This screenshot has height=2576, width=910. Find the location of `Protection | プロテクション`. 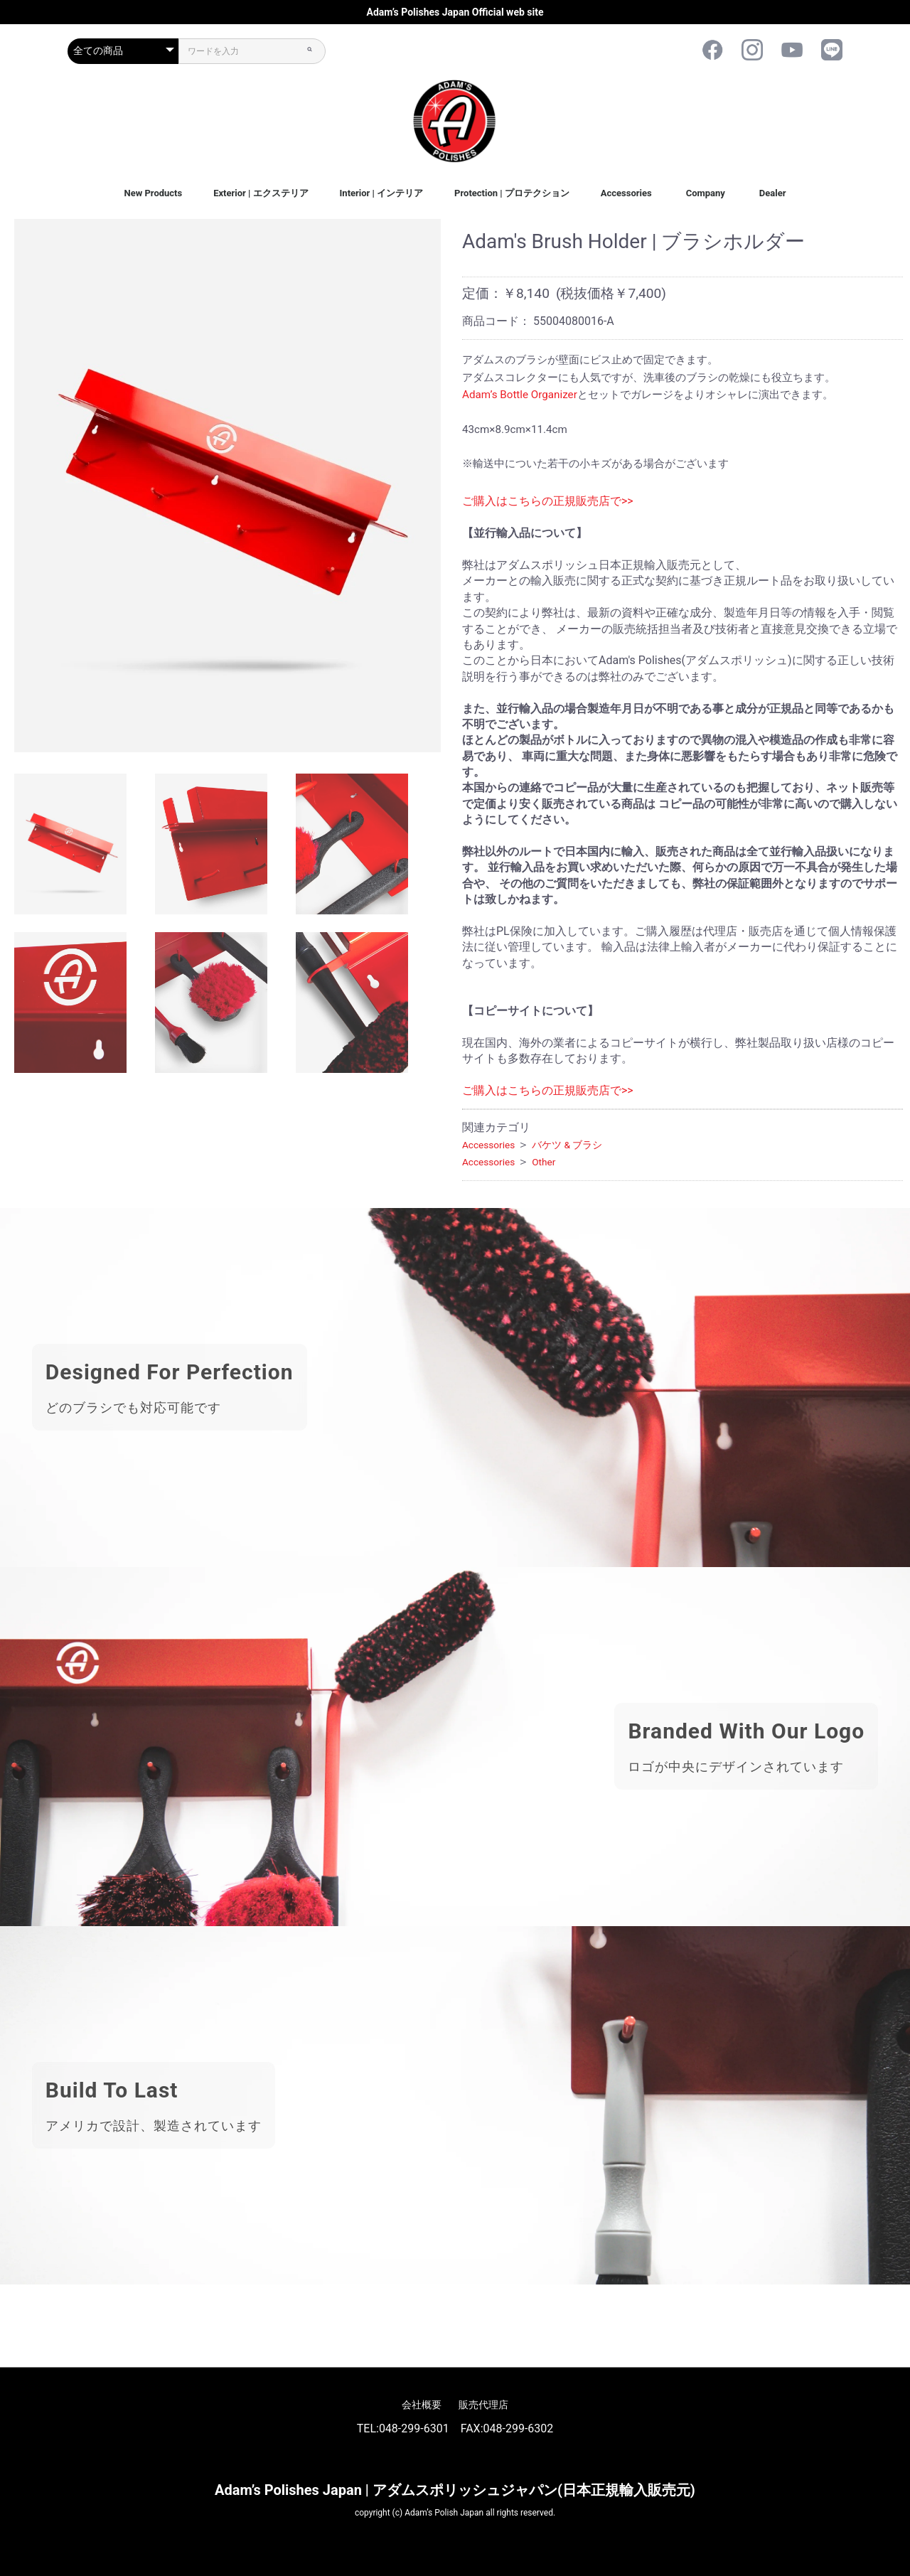

Protection | プロテクション is located at coordinates (511, 193).